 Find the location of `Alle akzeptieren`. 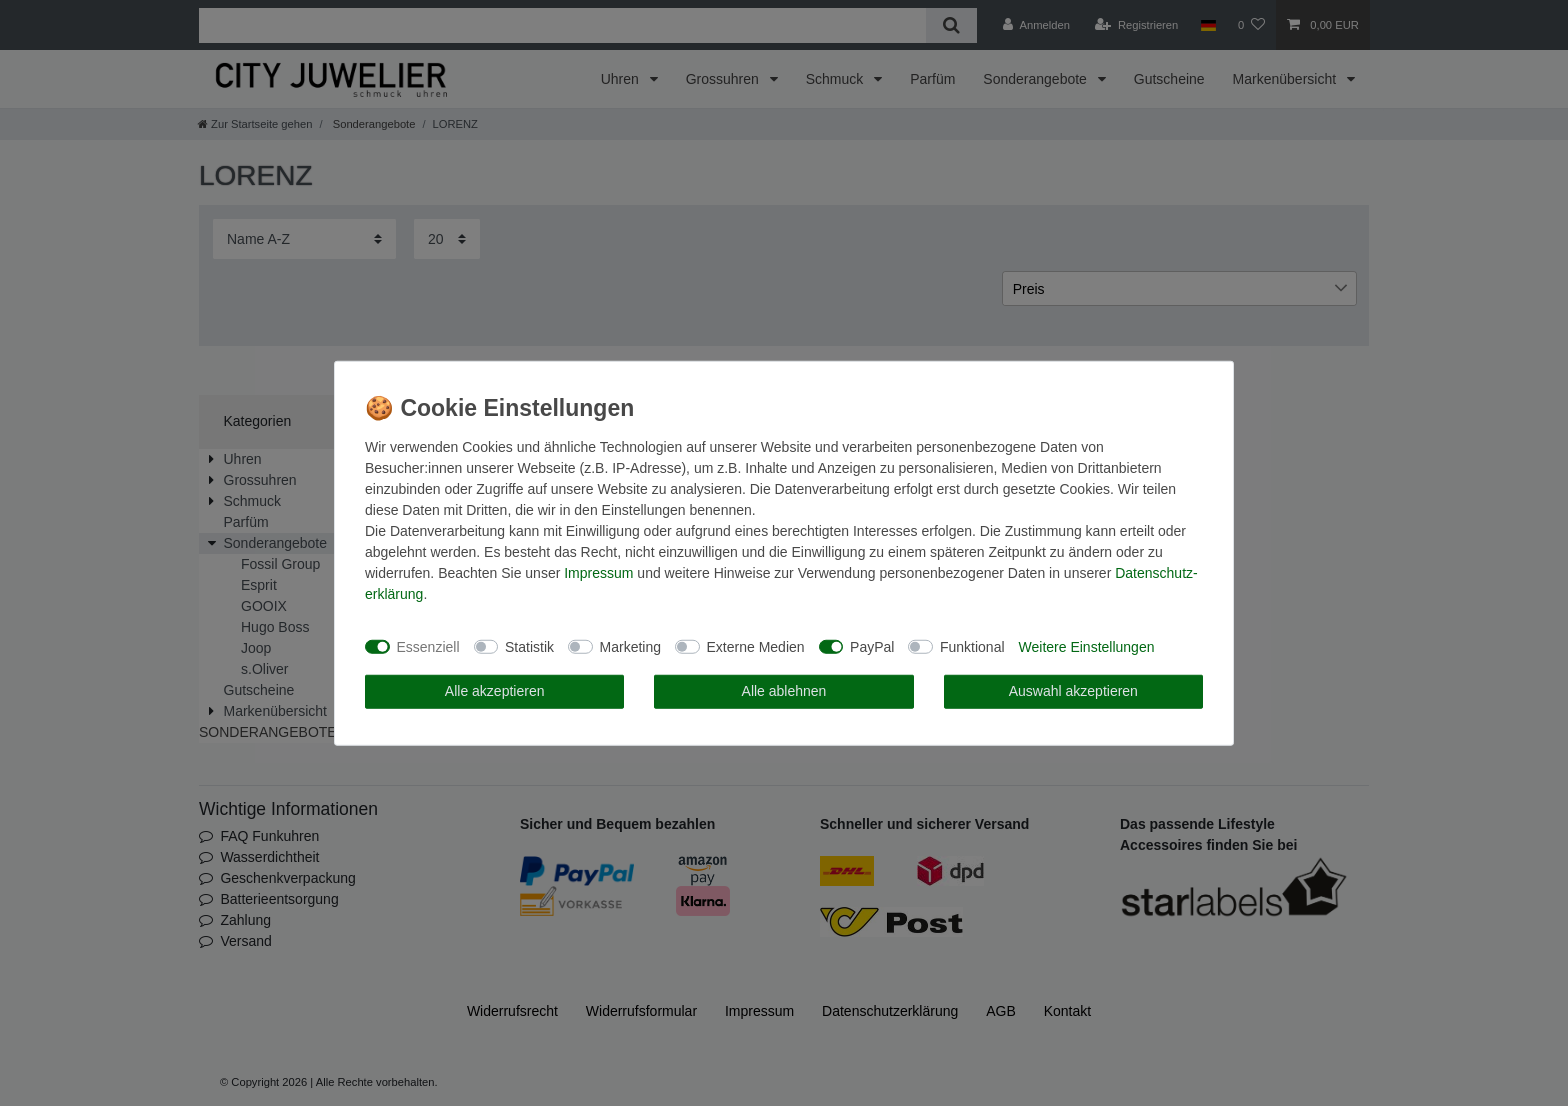

Alle akzeptieren is located at coordinates (495, 691).